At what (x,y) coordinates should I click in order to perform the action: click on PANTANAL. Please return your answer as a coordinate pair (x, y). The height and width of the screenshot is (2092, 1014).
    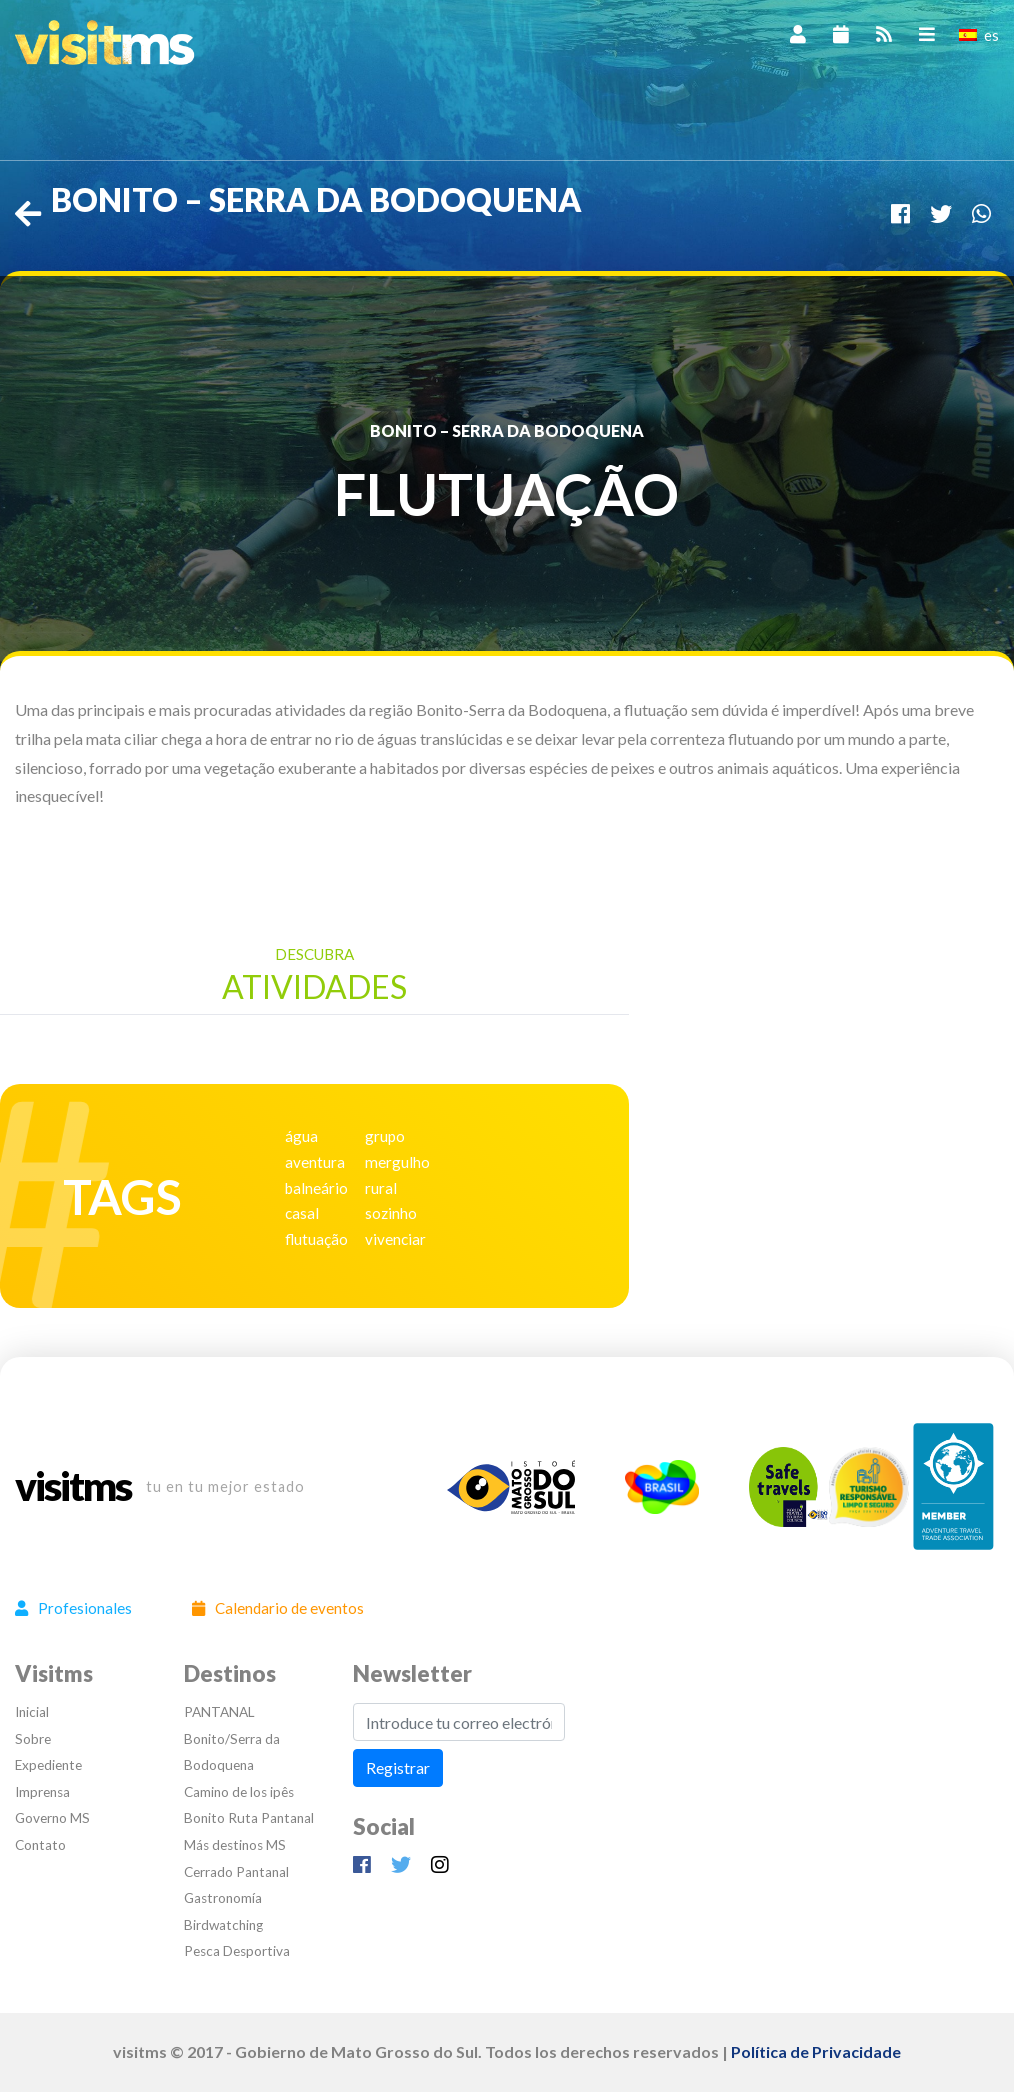
    Looking at the image, I should click on (219, 1712).